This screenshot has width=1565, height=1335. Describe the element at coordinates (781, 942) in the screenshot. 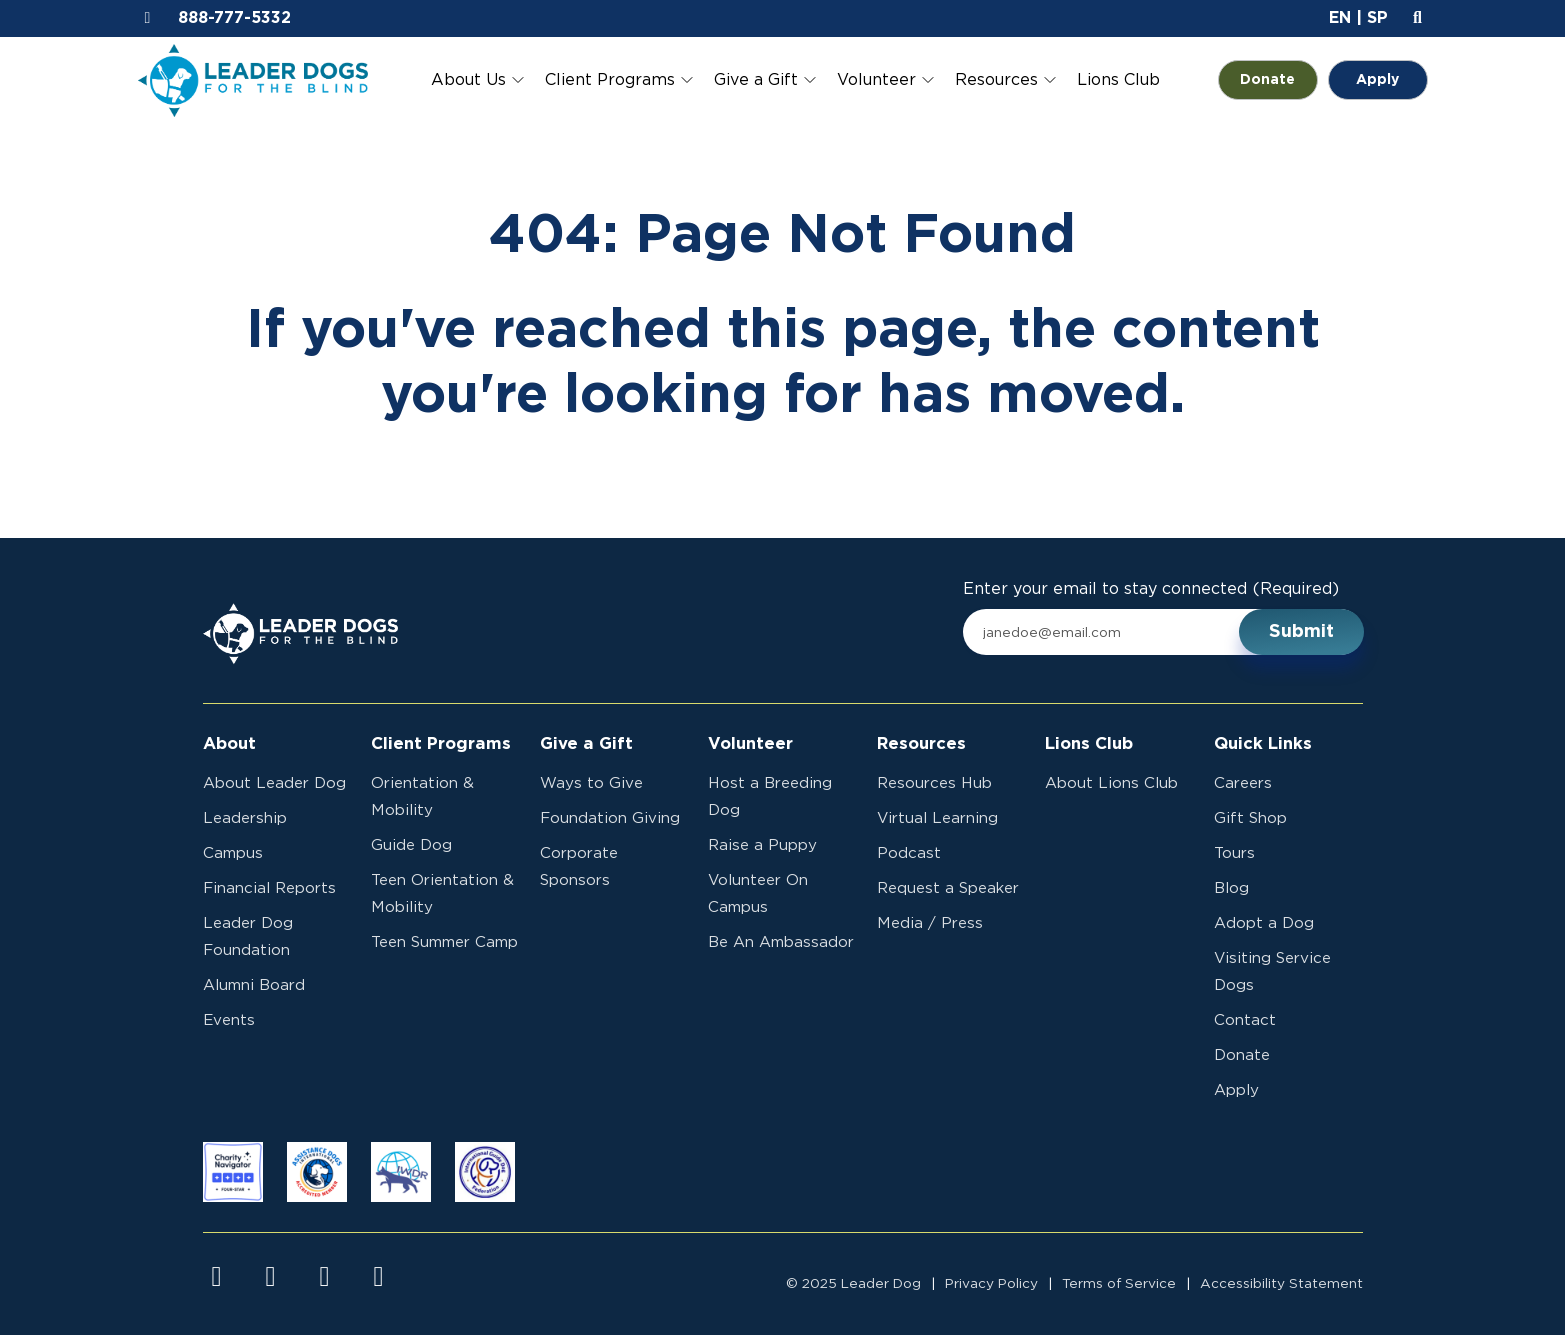

I see `Be An Ambassador` at that location.